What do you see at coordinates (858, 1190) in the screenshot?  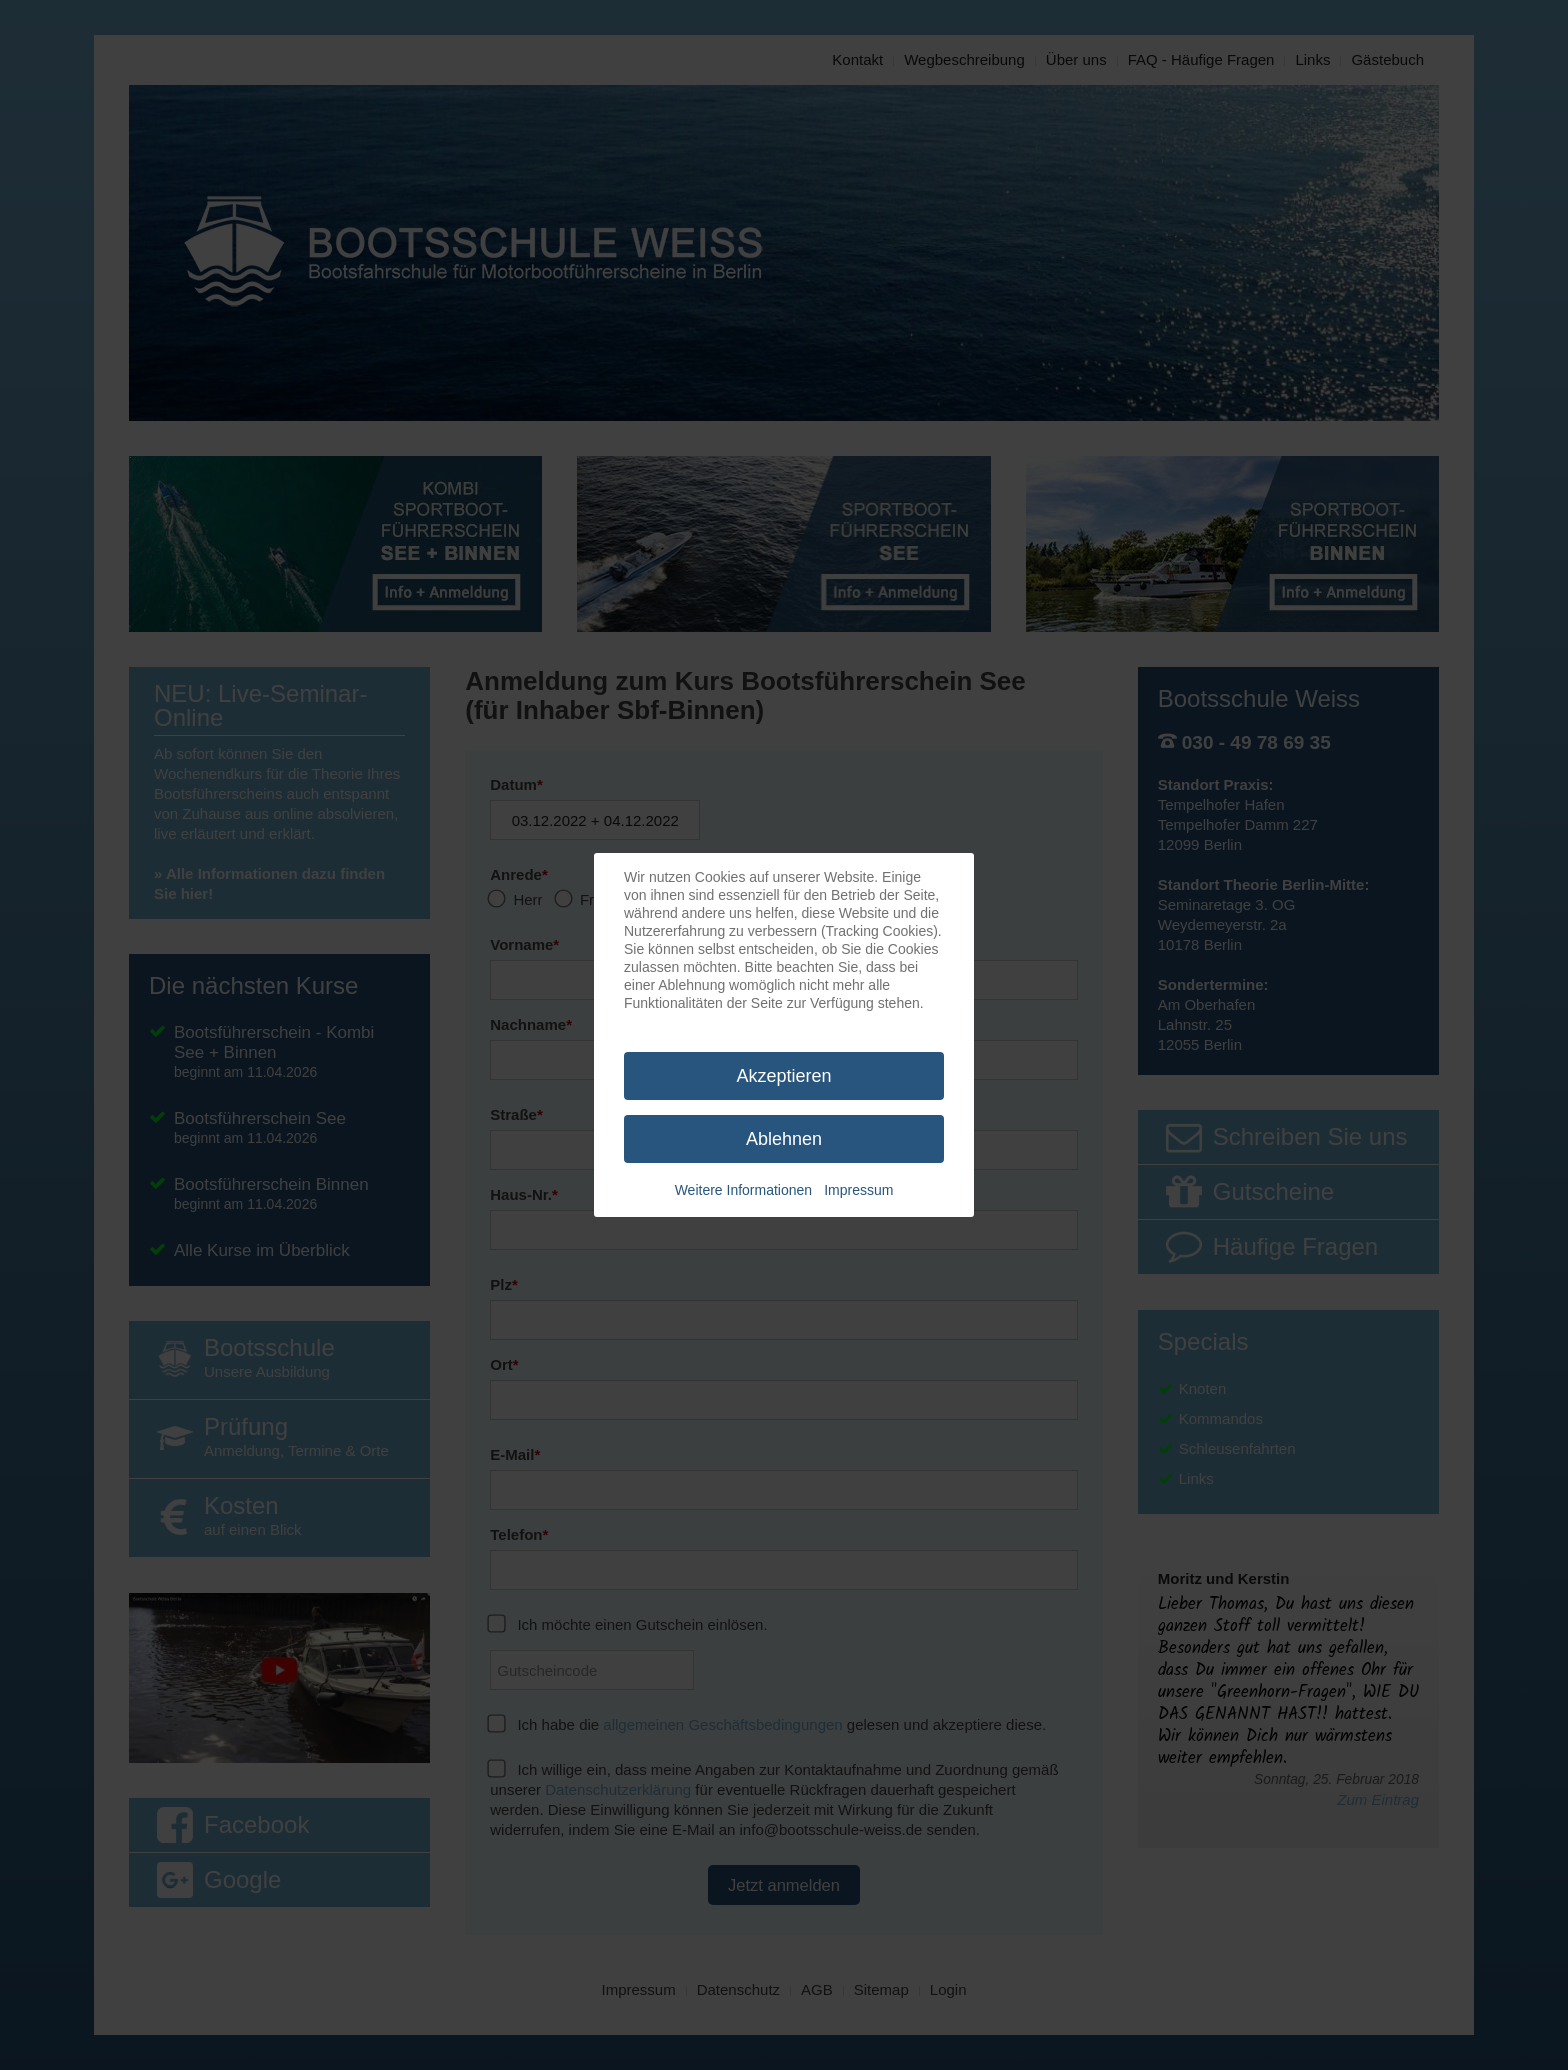 I see `Impressum` at bounding box center [858, 1190].